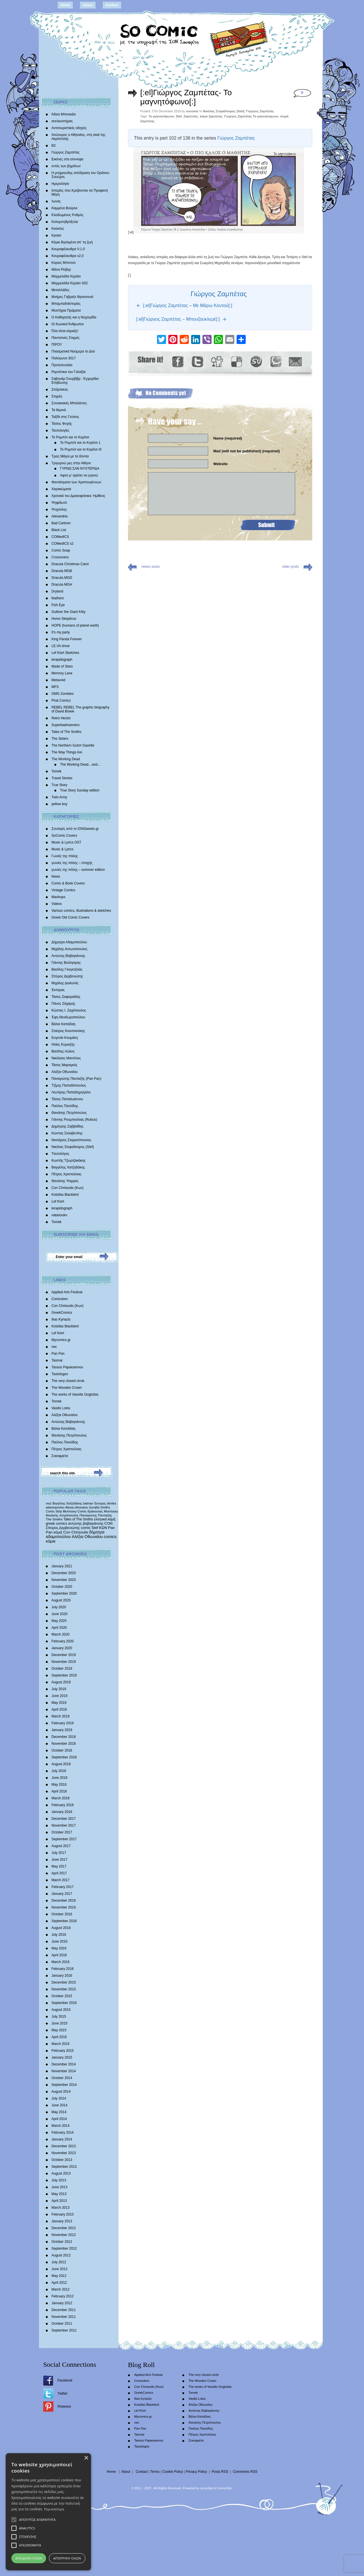 The height and width of the screenshot is (2576, 364). Describe the element at coordinates (61, 2303) in the screenshot. I see `January 2012` at that location.